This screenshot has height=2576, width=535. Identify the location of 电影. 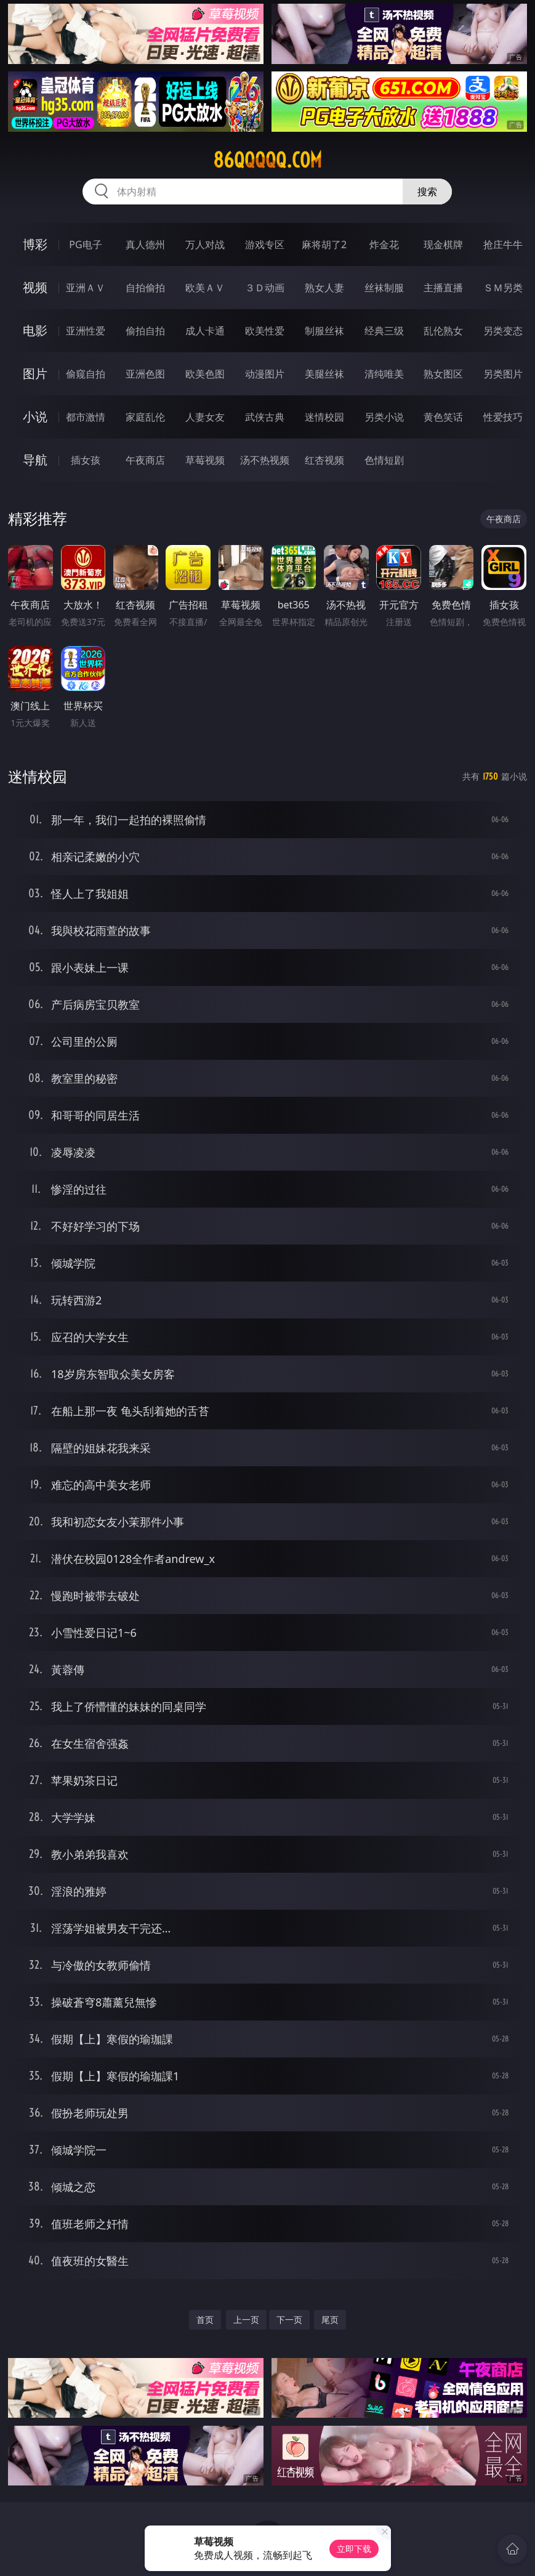
(35, 330).